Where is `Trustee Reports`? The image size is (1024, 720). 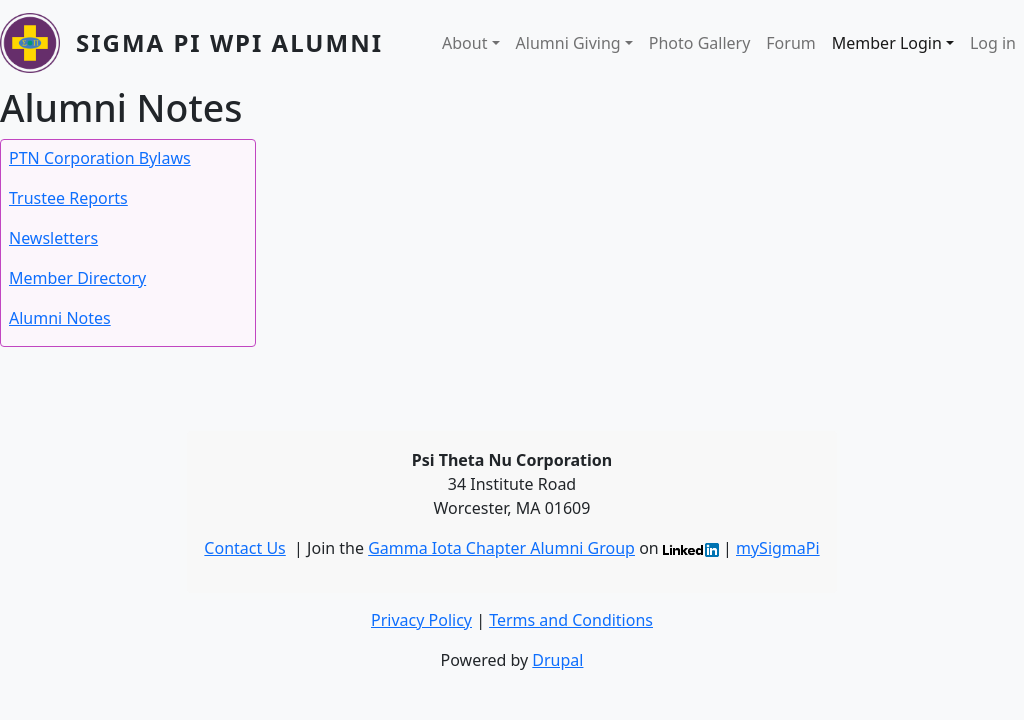
Trustee Reports is located at coordinates (68, 198).